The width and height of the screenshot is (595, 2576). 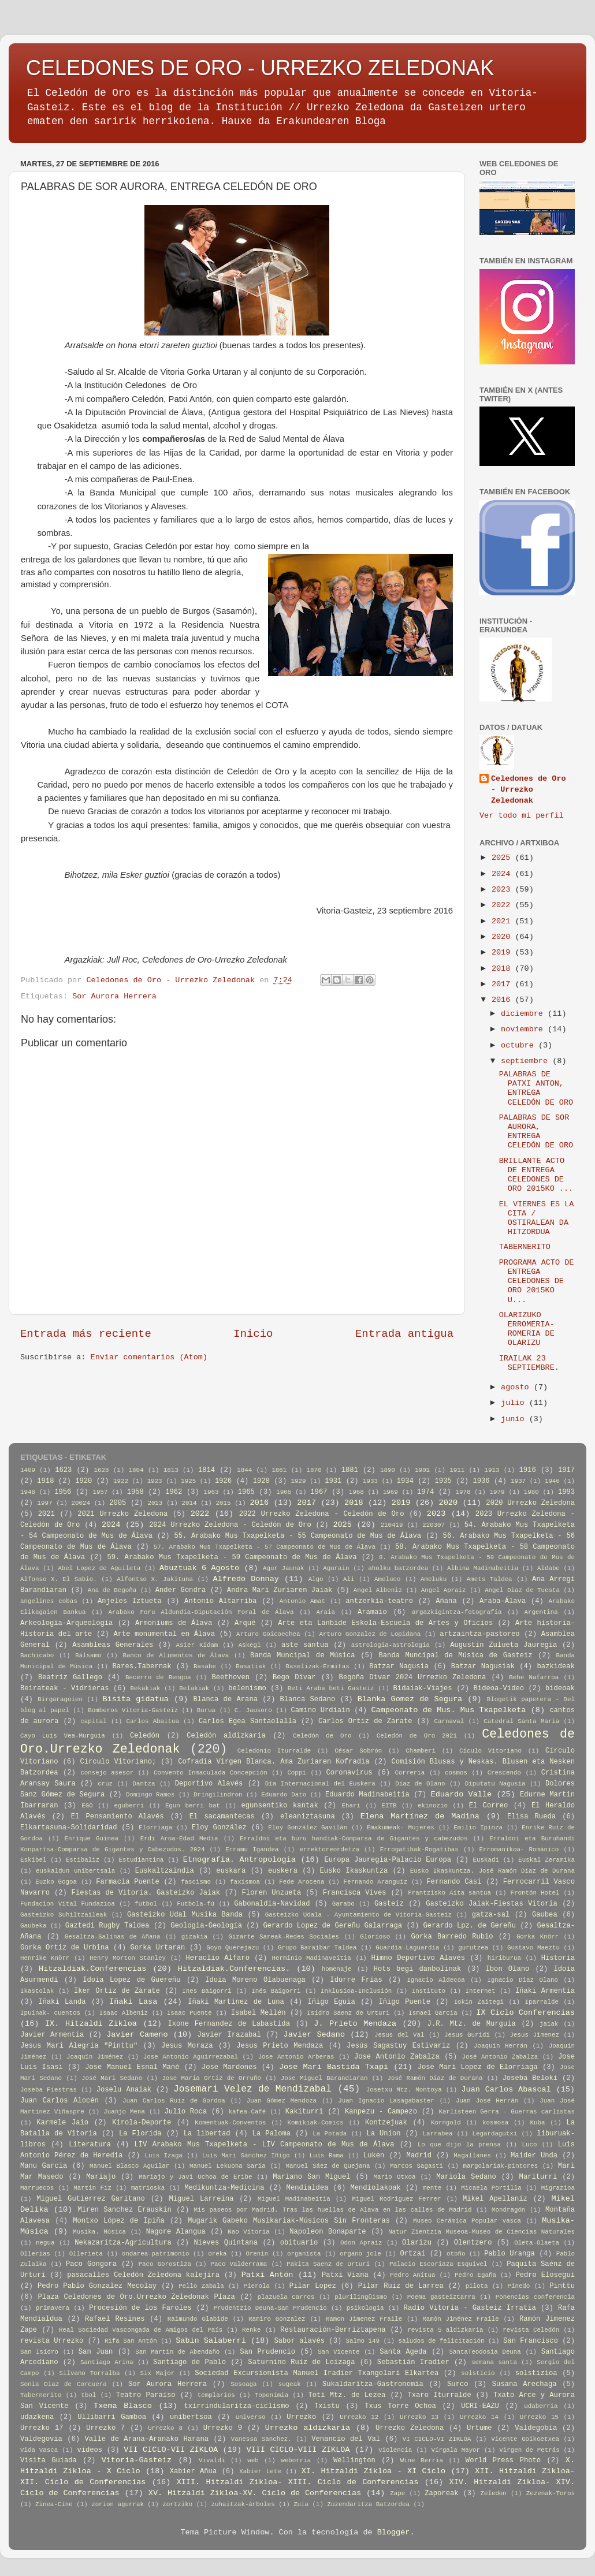 I want to click on cosmos, so click(x=456, y=1772).